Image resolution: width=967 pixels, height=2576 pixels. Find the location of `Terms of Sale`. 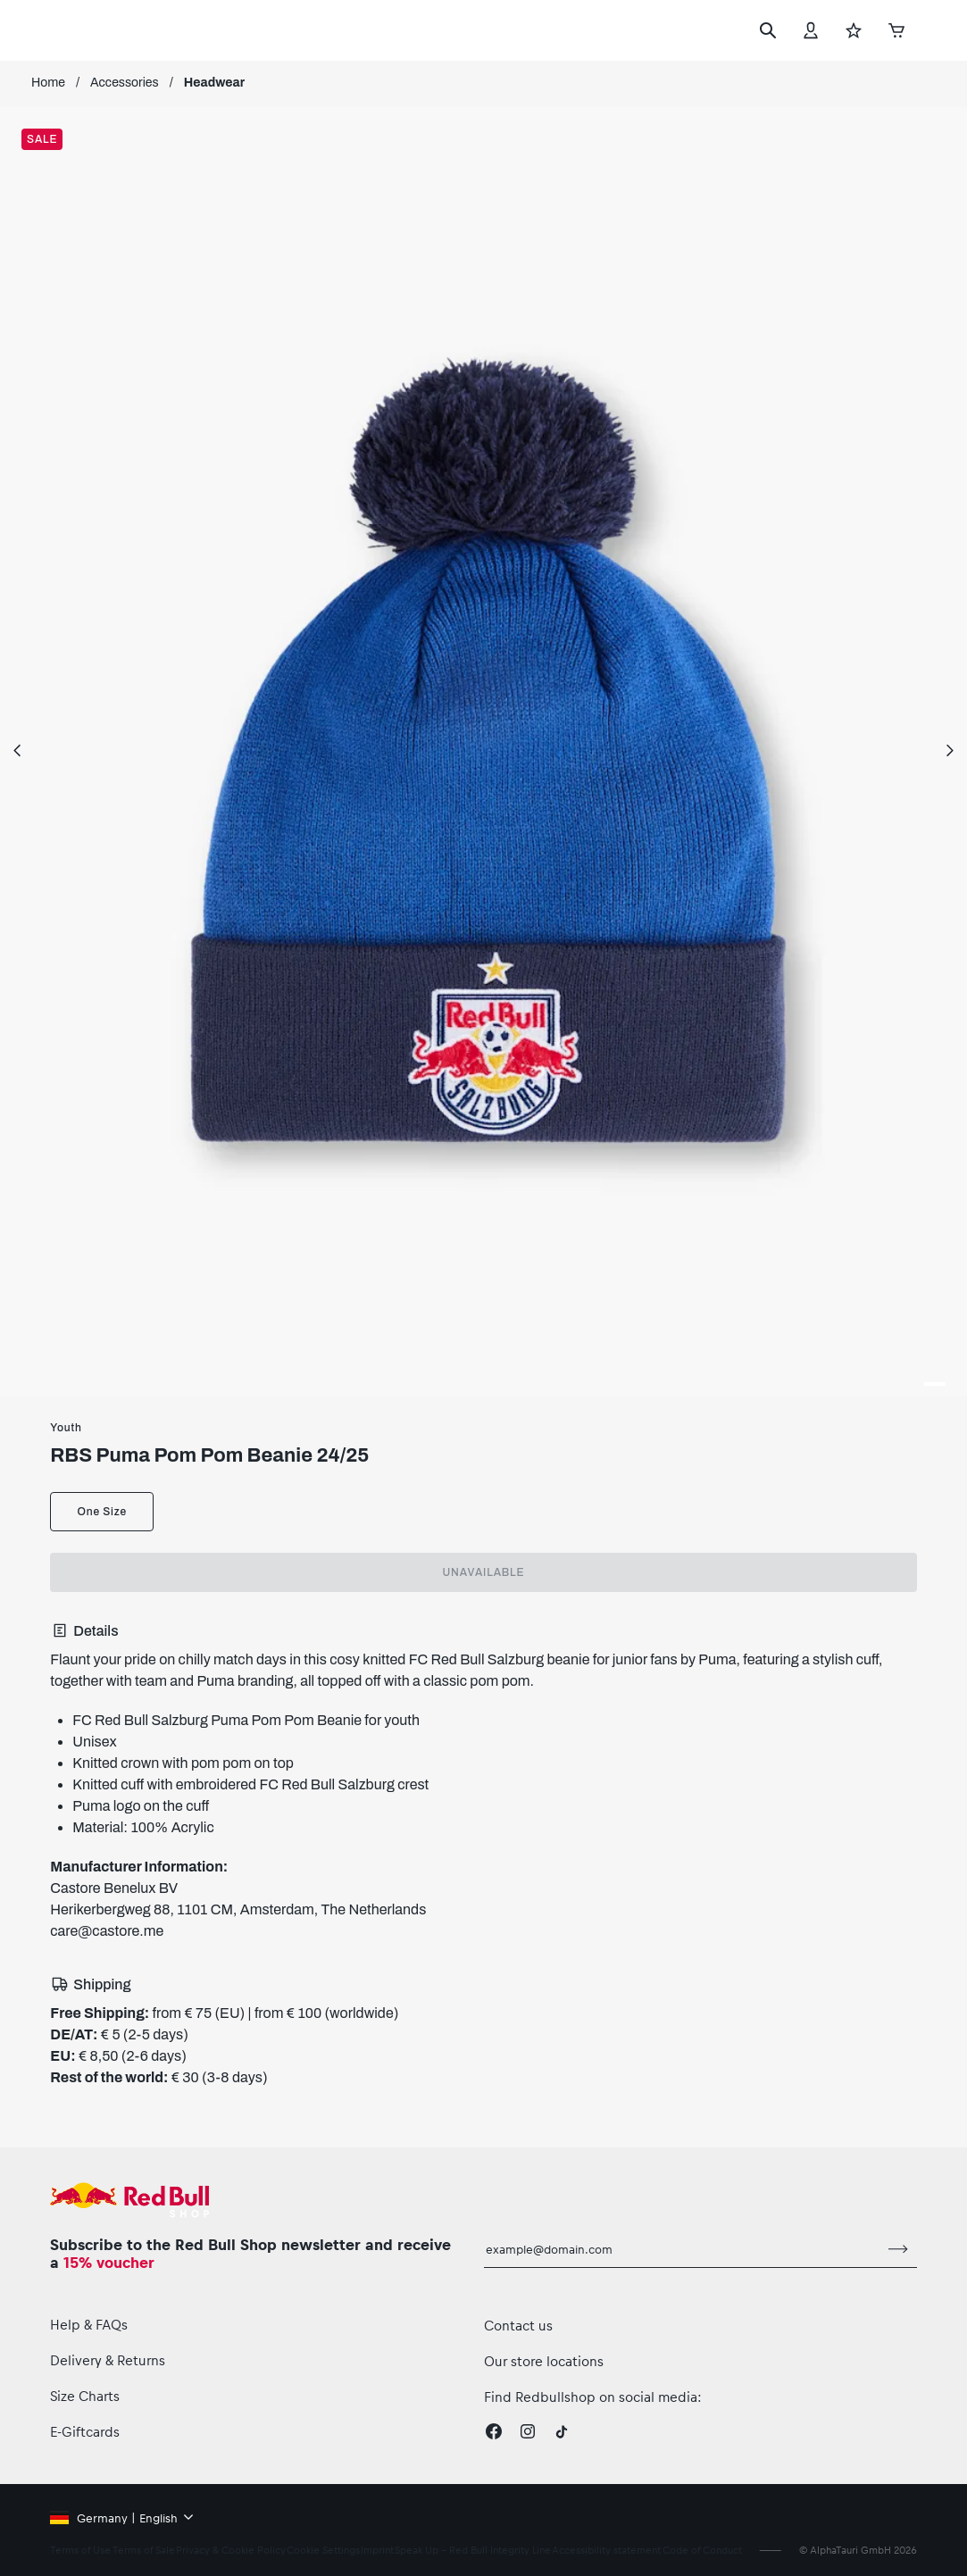

Terms of Sale is located at coordinates (144, 2549).